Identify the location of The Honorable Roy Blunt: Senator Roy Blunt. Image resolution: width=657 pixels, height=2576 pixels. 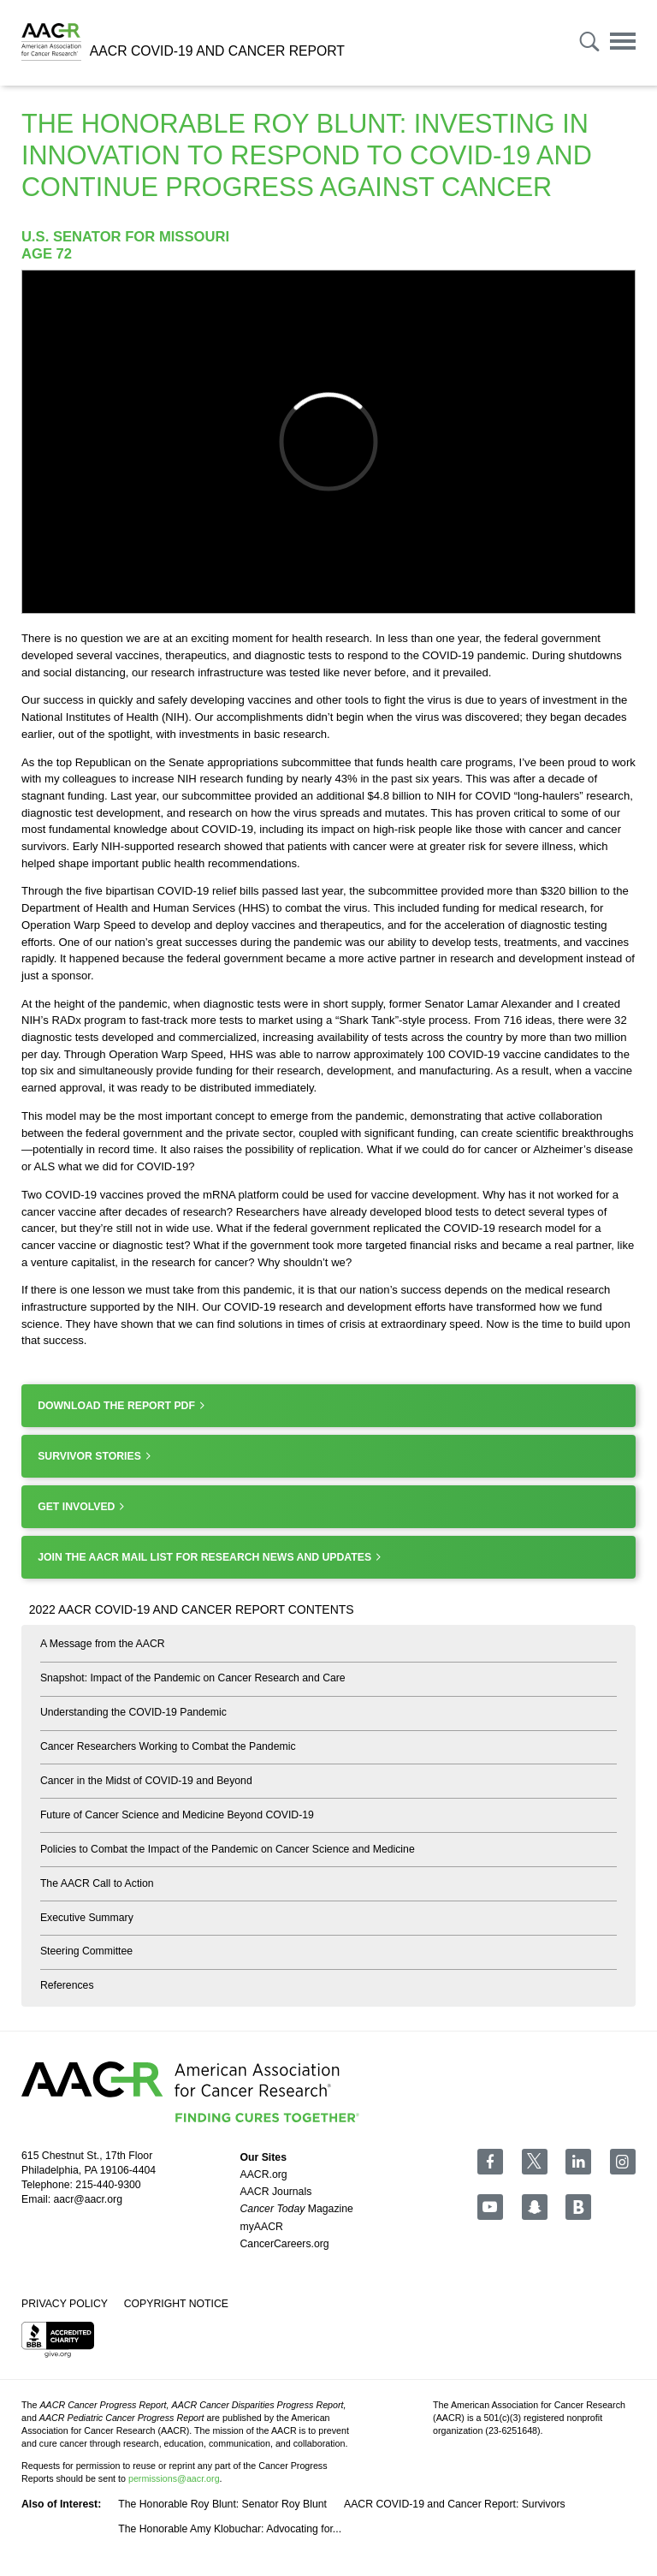
(222, 2504).